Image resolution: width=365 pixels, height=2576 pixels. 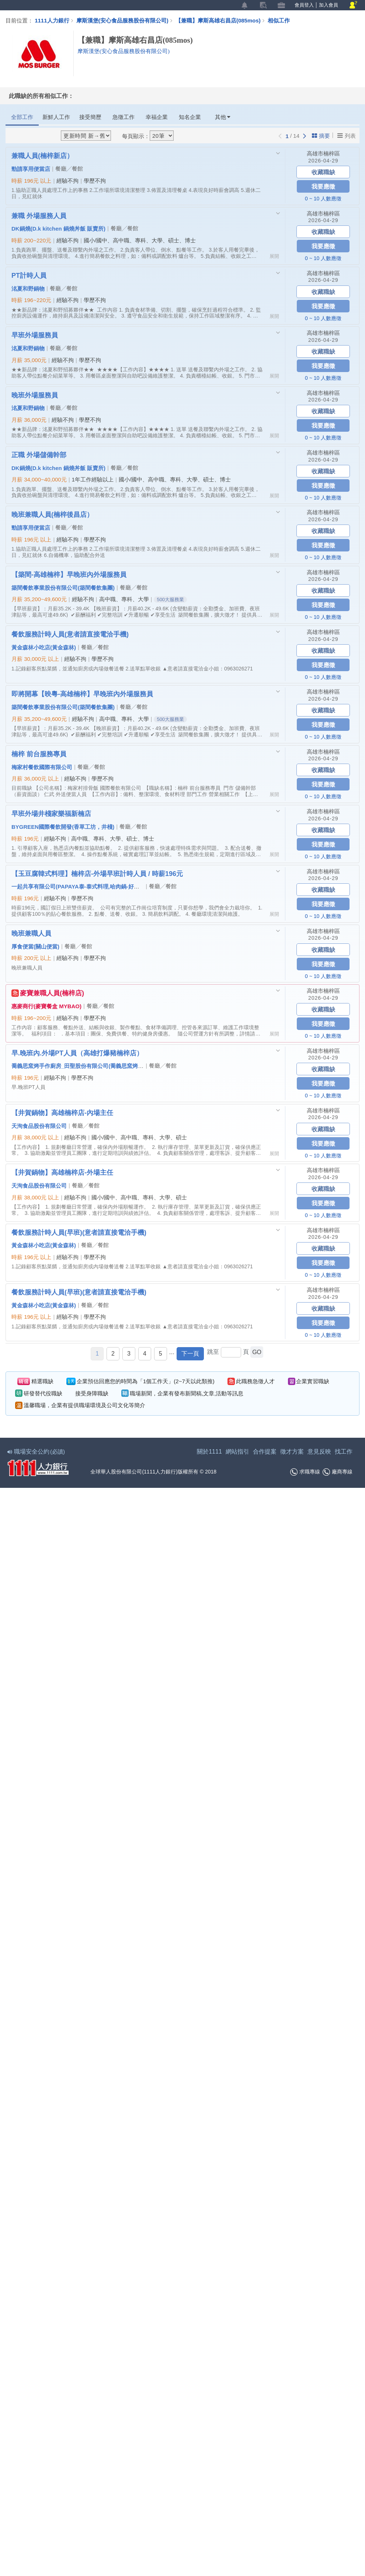 What do you see at coordinates (28, 288) in the screenshot?
I see `洺夏和野鍋物` at bounding box center [28, 288].